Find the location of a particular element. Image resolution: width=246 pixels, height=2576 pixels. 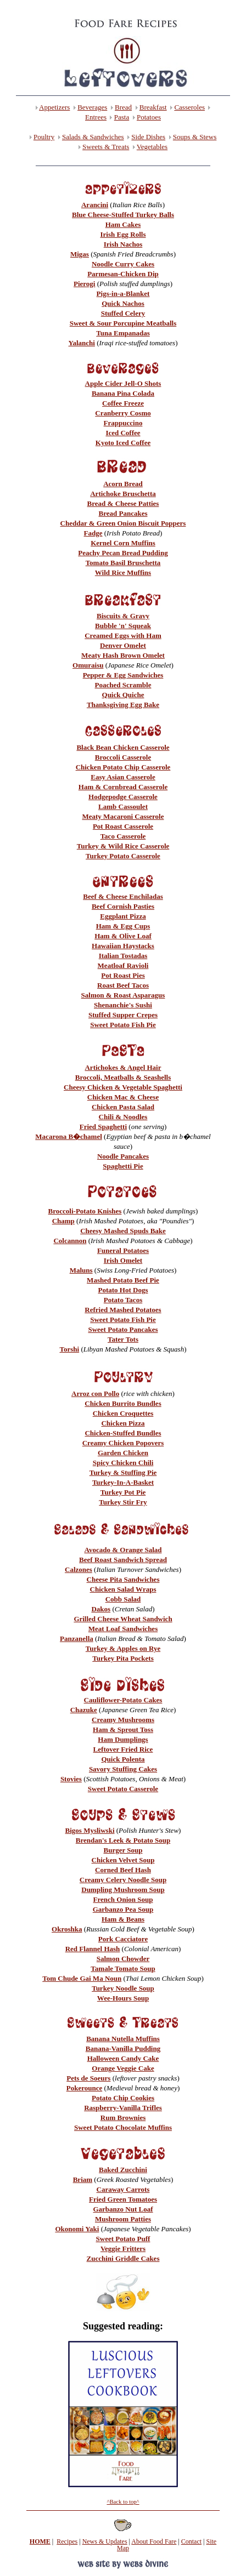

Garbanzo Pea Soup is located at coordinates (123, 1909).